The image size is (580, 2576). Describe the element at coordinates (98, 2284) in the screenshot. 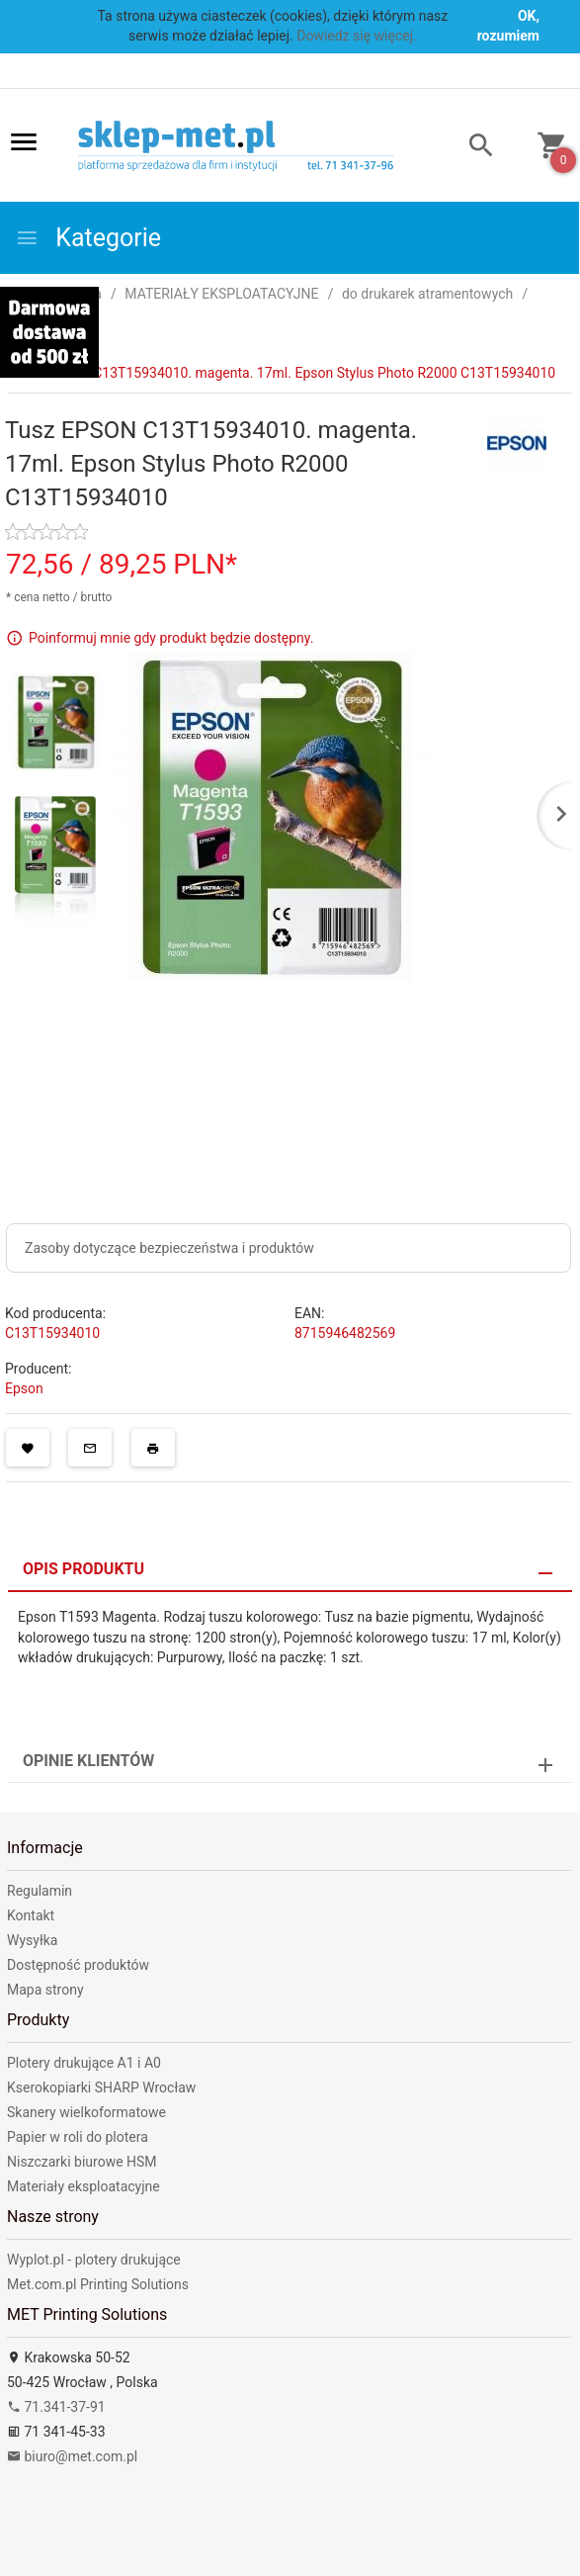

I see `Met.com.pl Printing Solutions` at that location.